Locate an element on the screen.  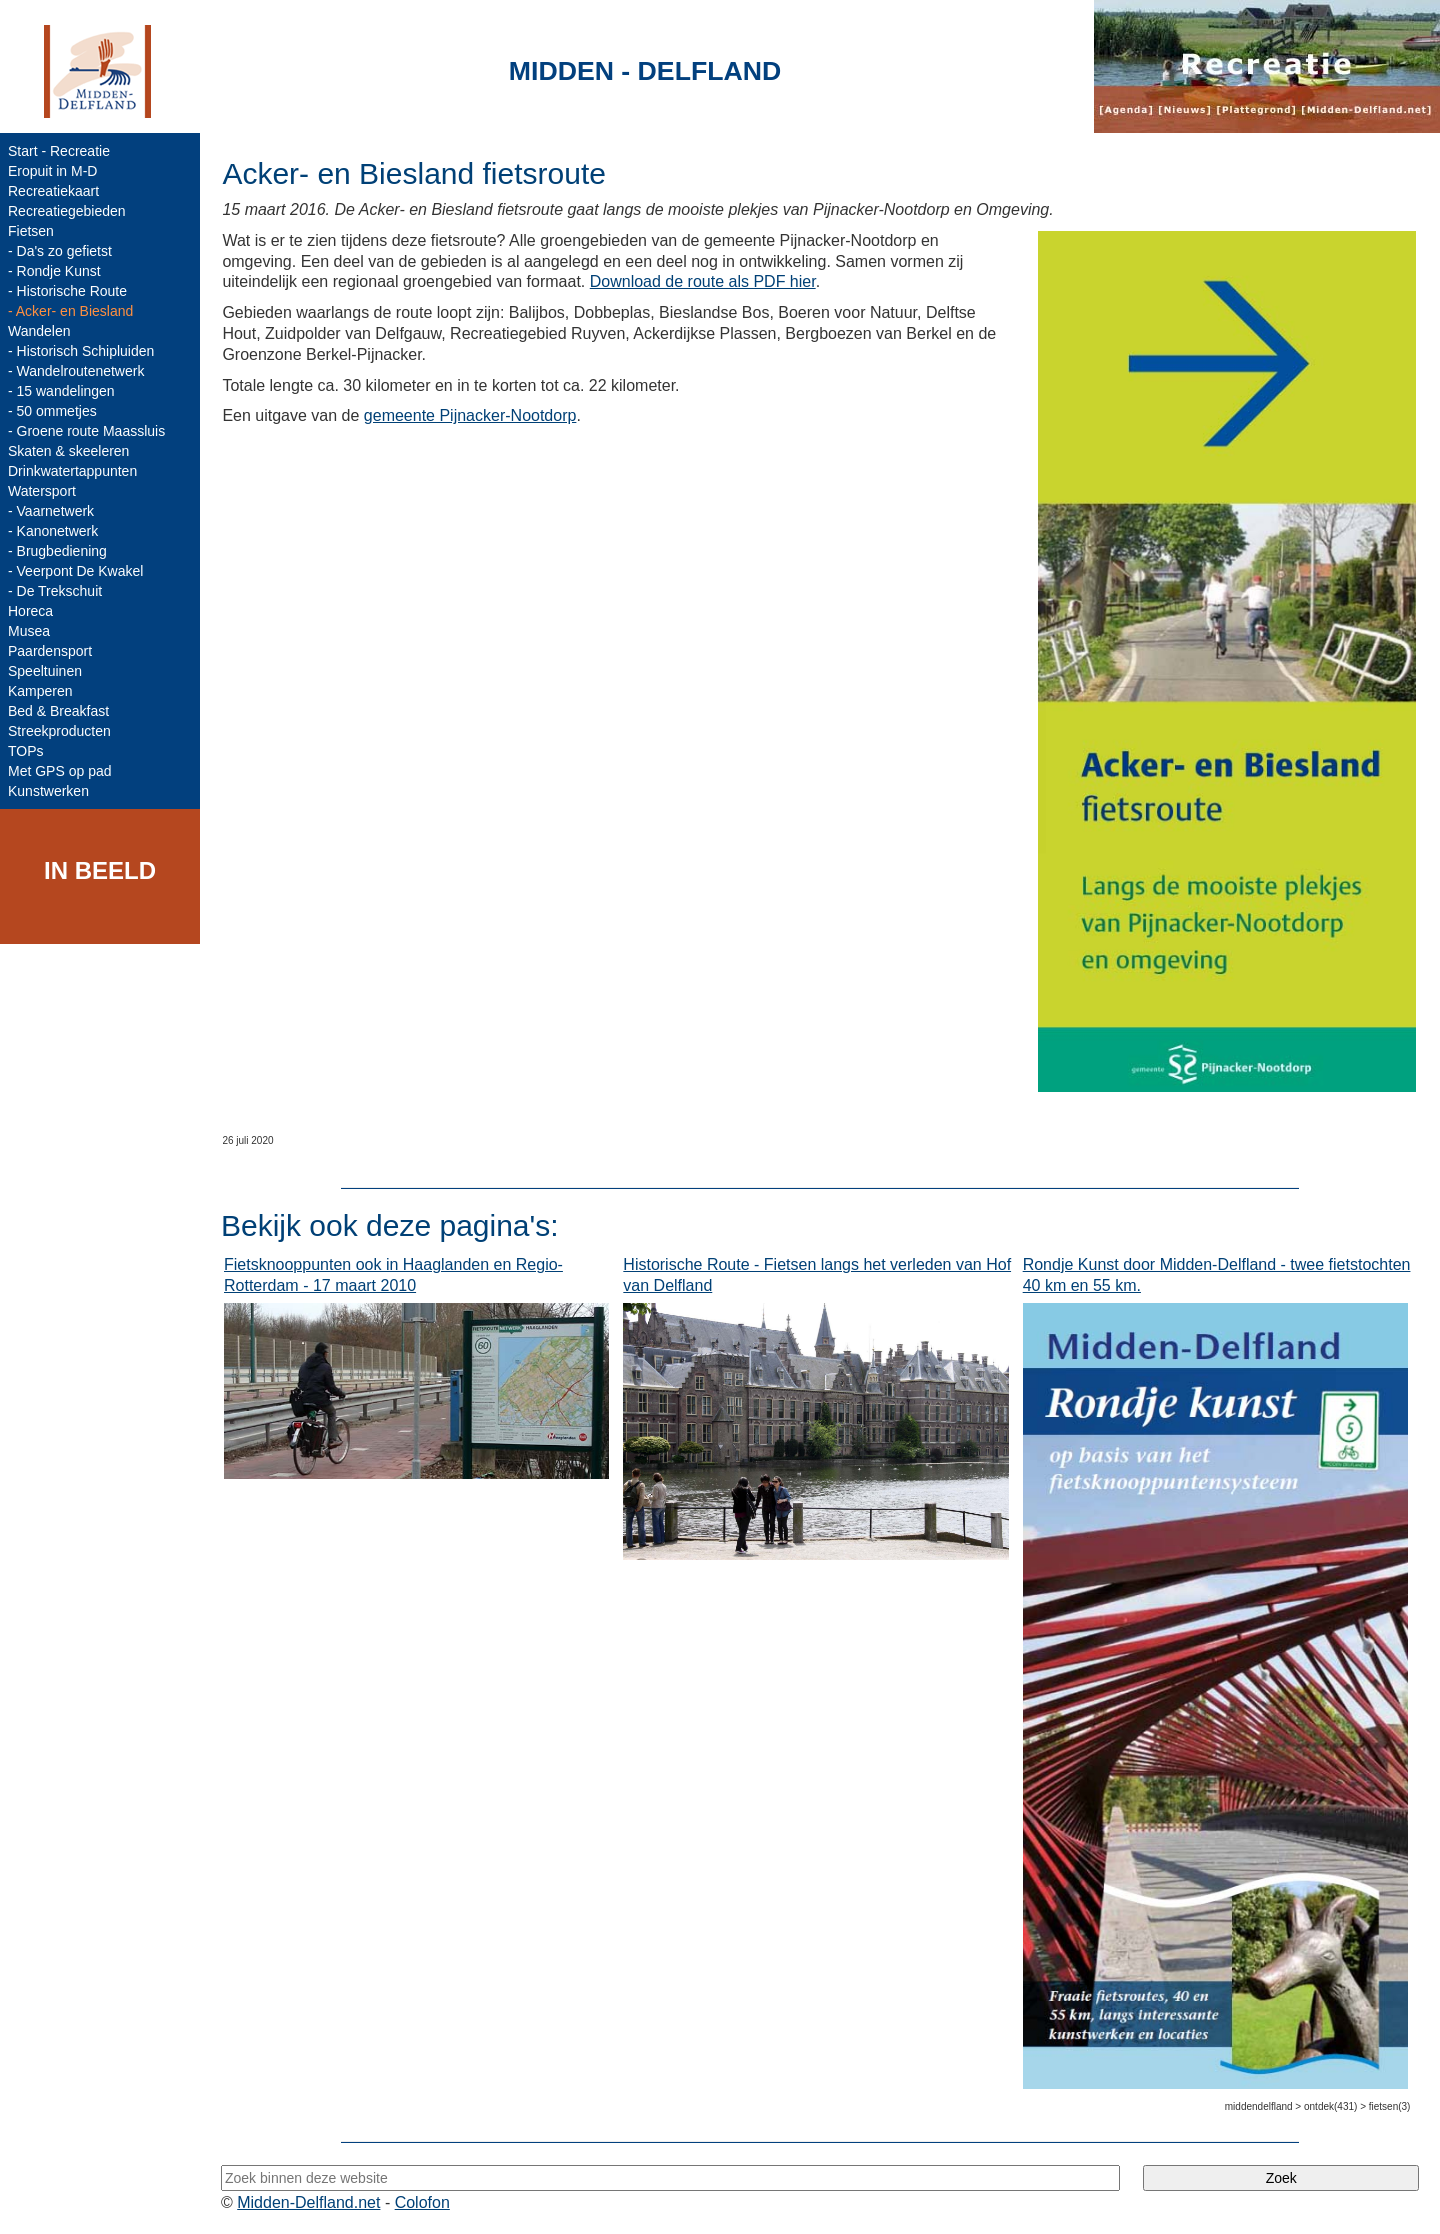
- Kanonetwerk is located at coordinates (53, 531).